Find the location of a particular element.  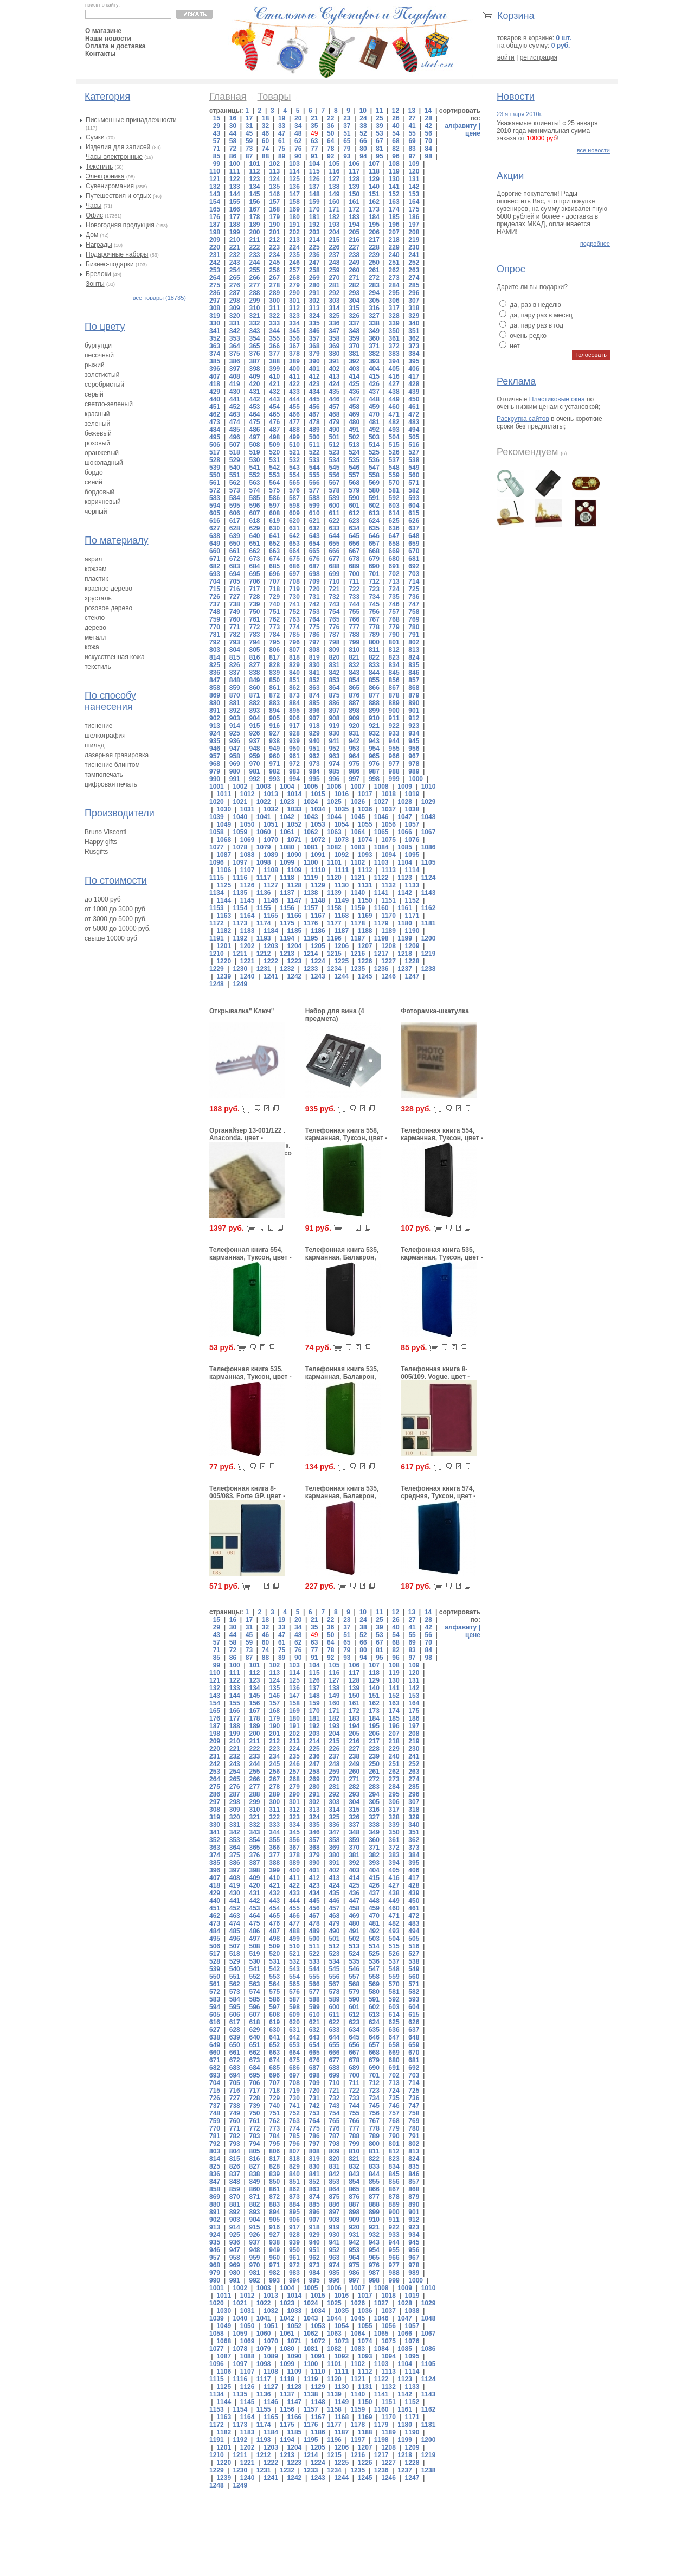

510 is located at coordinates (294, 445).